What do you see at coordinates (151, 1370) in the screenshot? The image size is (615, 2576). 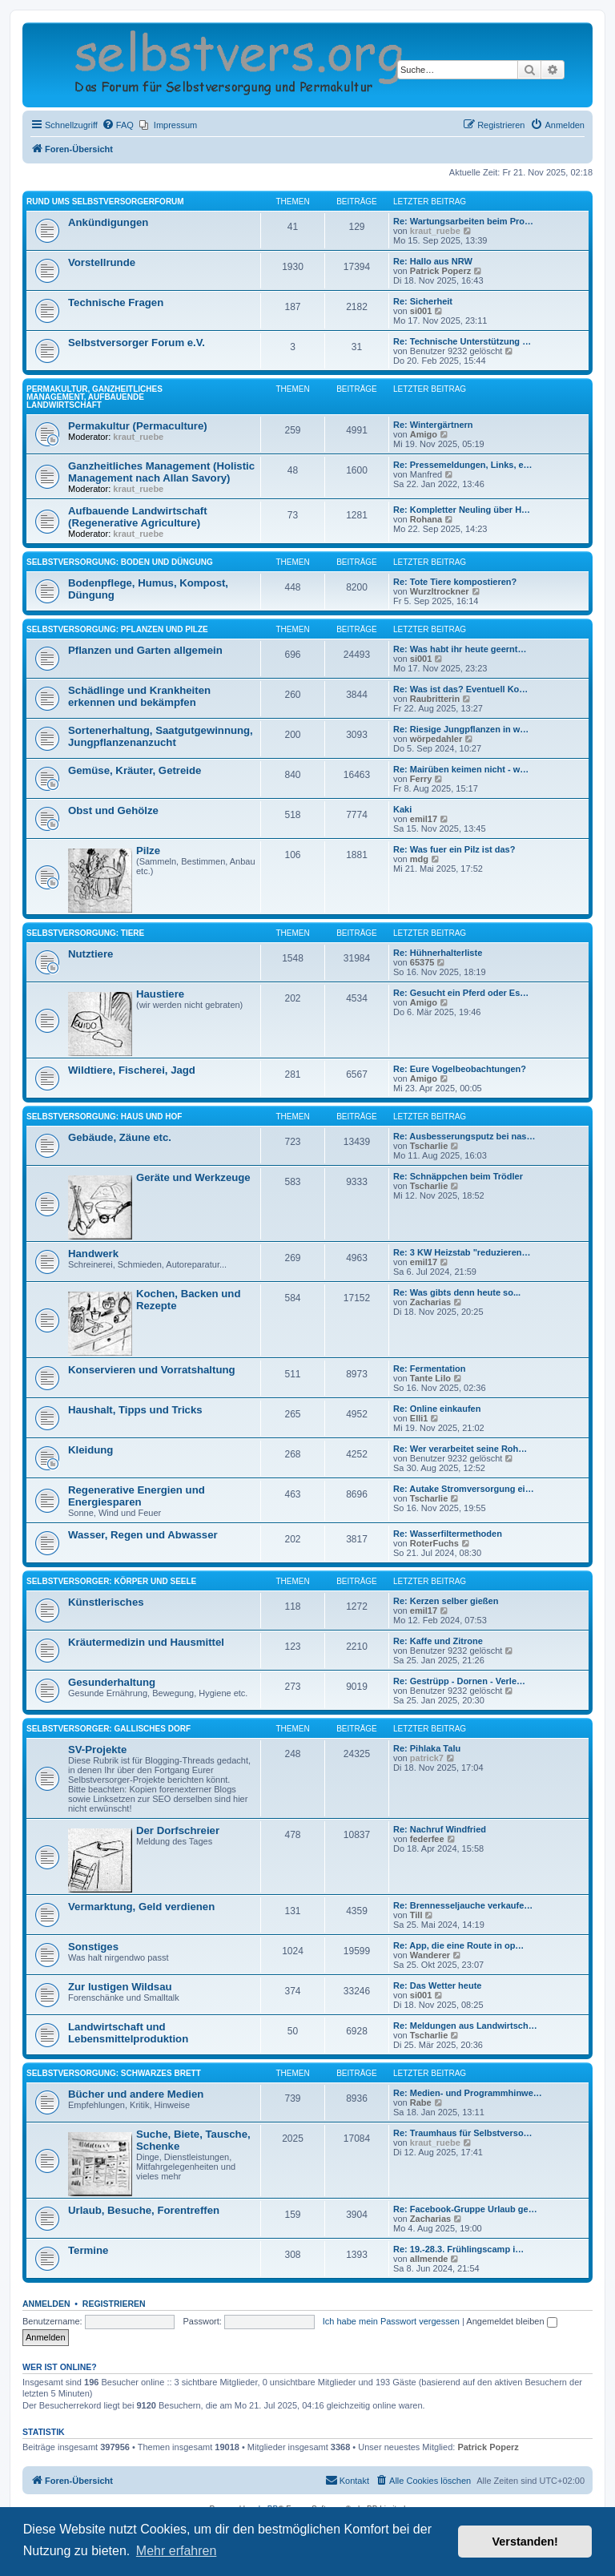 I see `Konservieren und Vorratshaltung` at bounding box center [151, 1370].